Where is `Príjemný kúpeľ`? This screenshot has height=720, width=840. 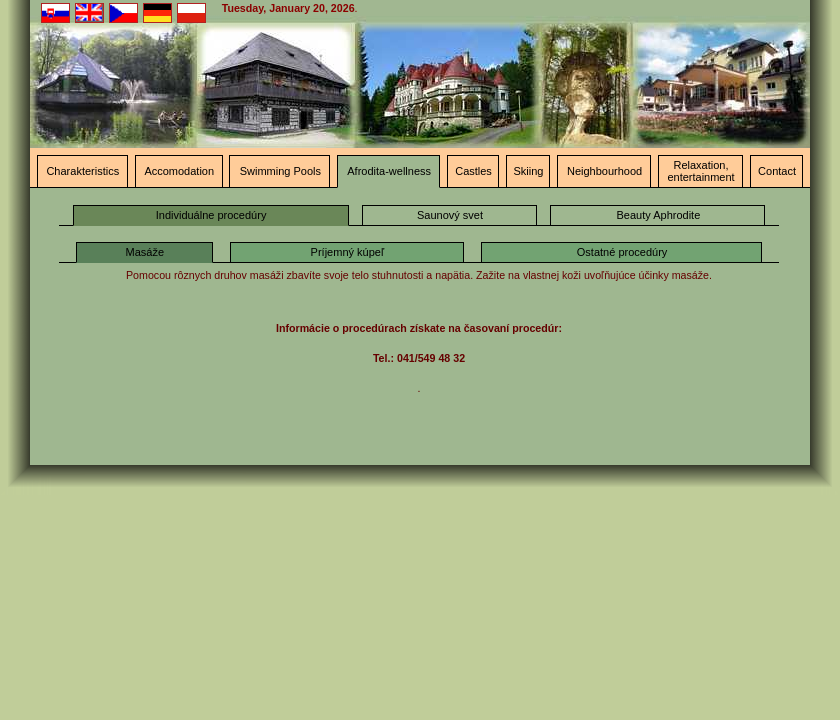 Príjemný kúpeľ is located at coordinates (348, 252).